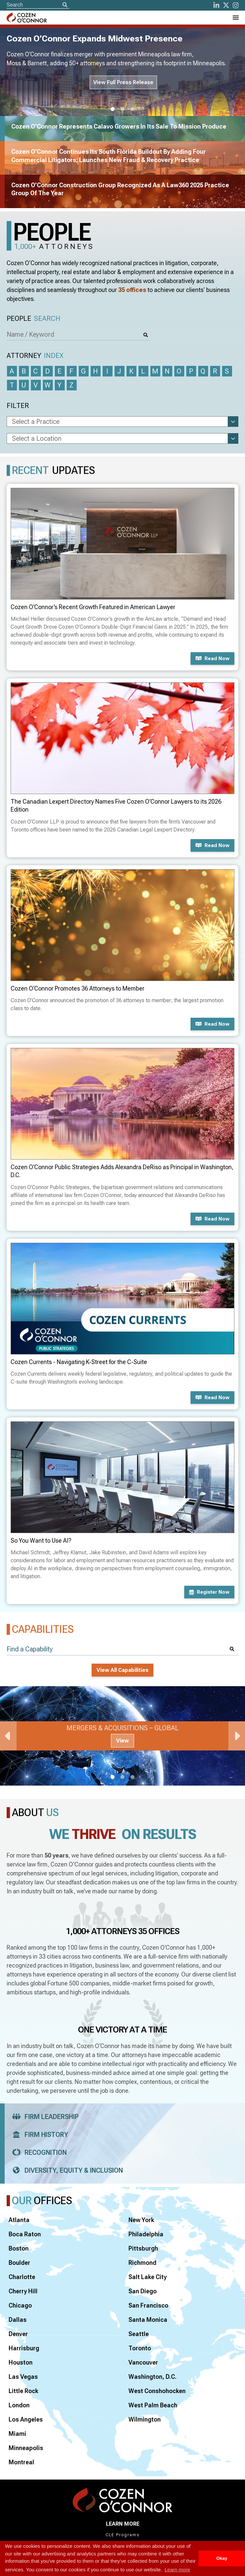  I want to click on [Search], so click(64, 5).